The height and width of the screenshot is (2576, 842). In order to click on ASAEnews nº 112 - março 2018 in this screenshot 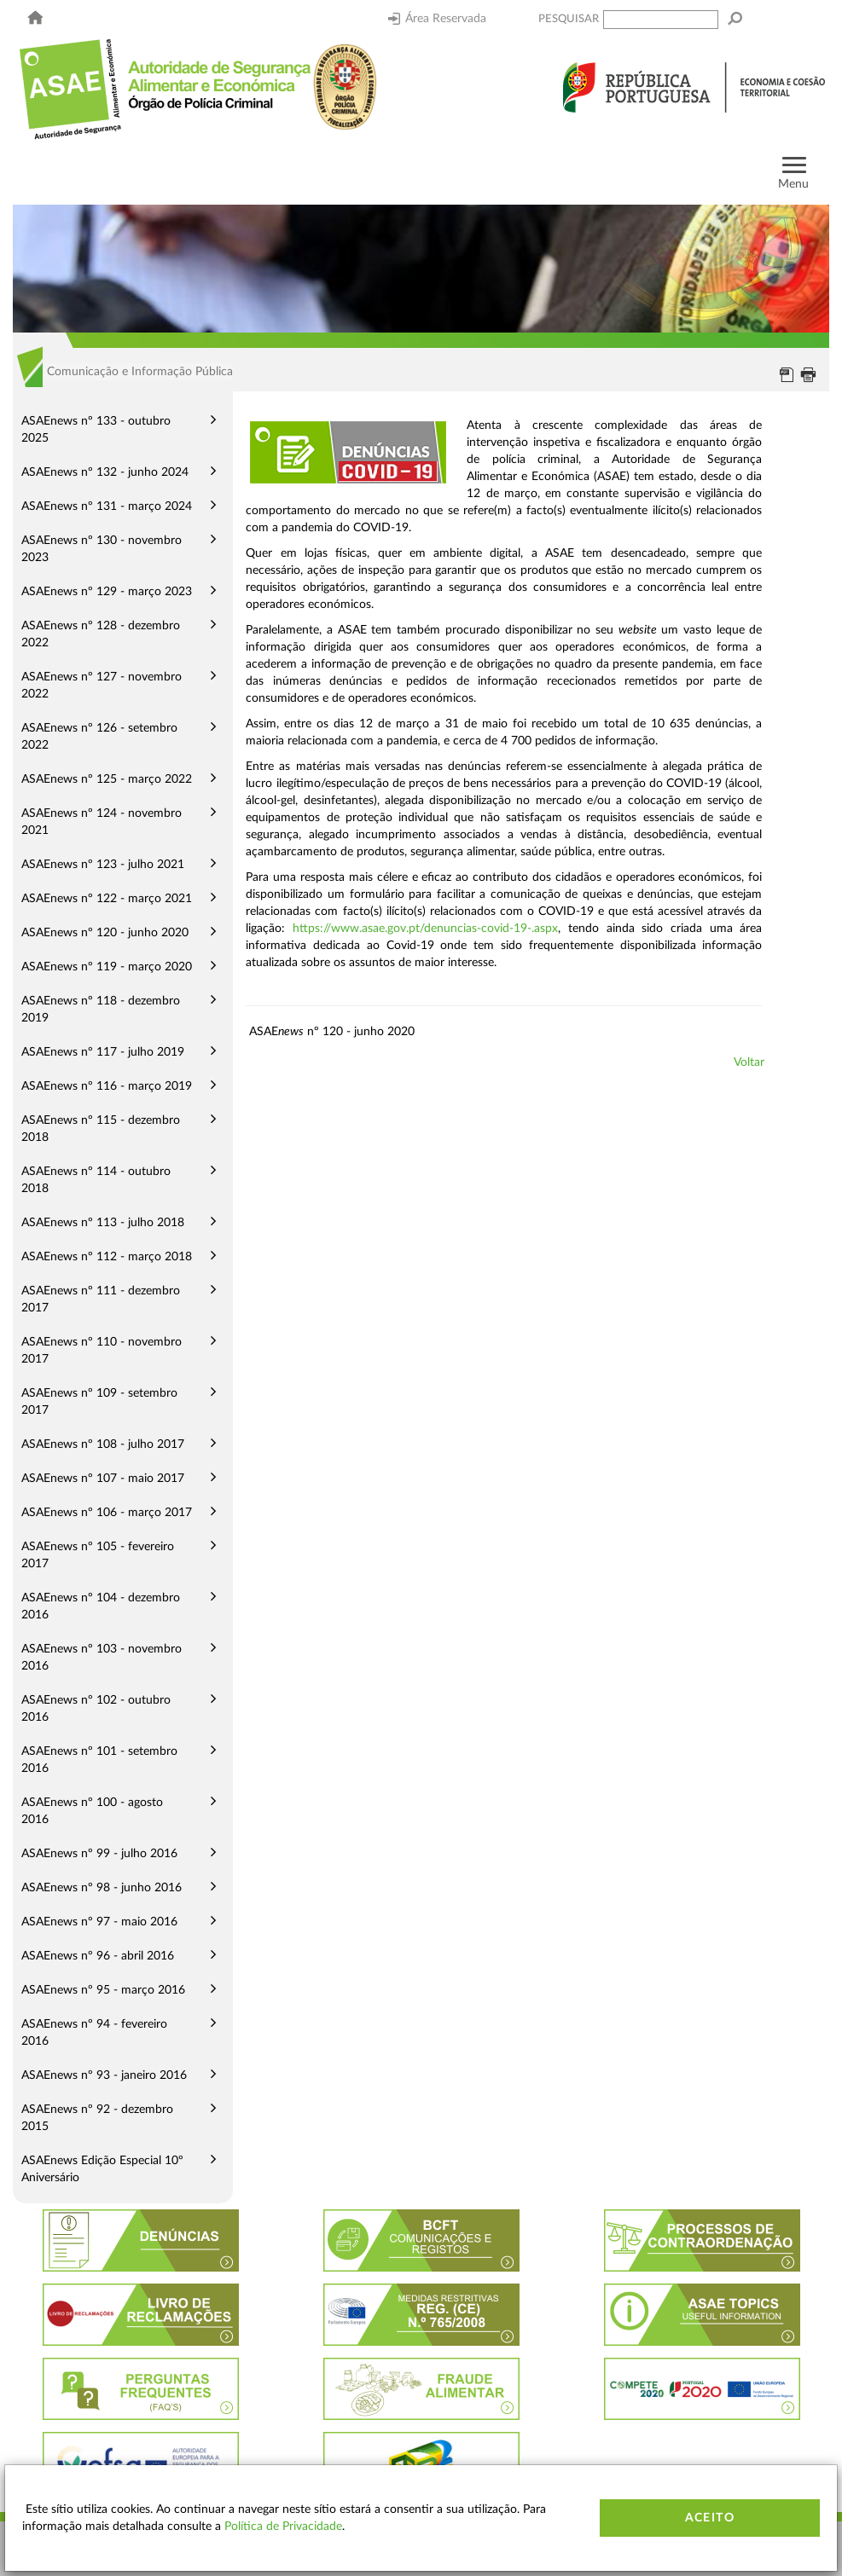, I will do `click(106, 1257)`.